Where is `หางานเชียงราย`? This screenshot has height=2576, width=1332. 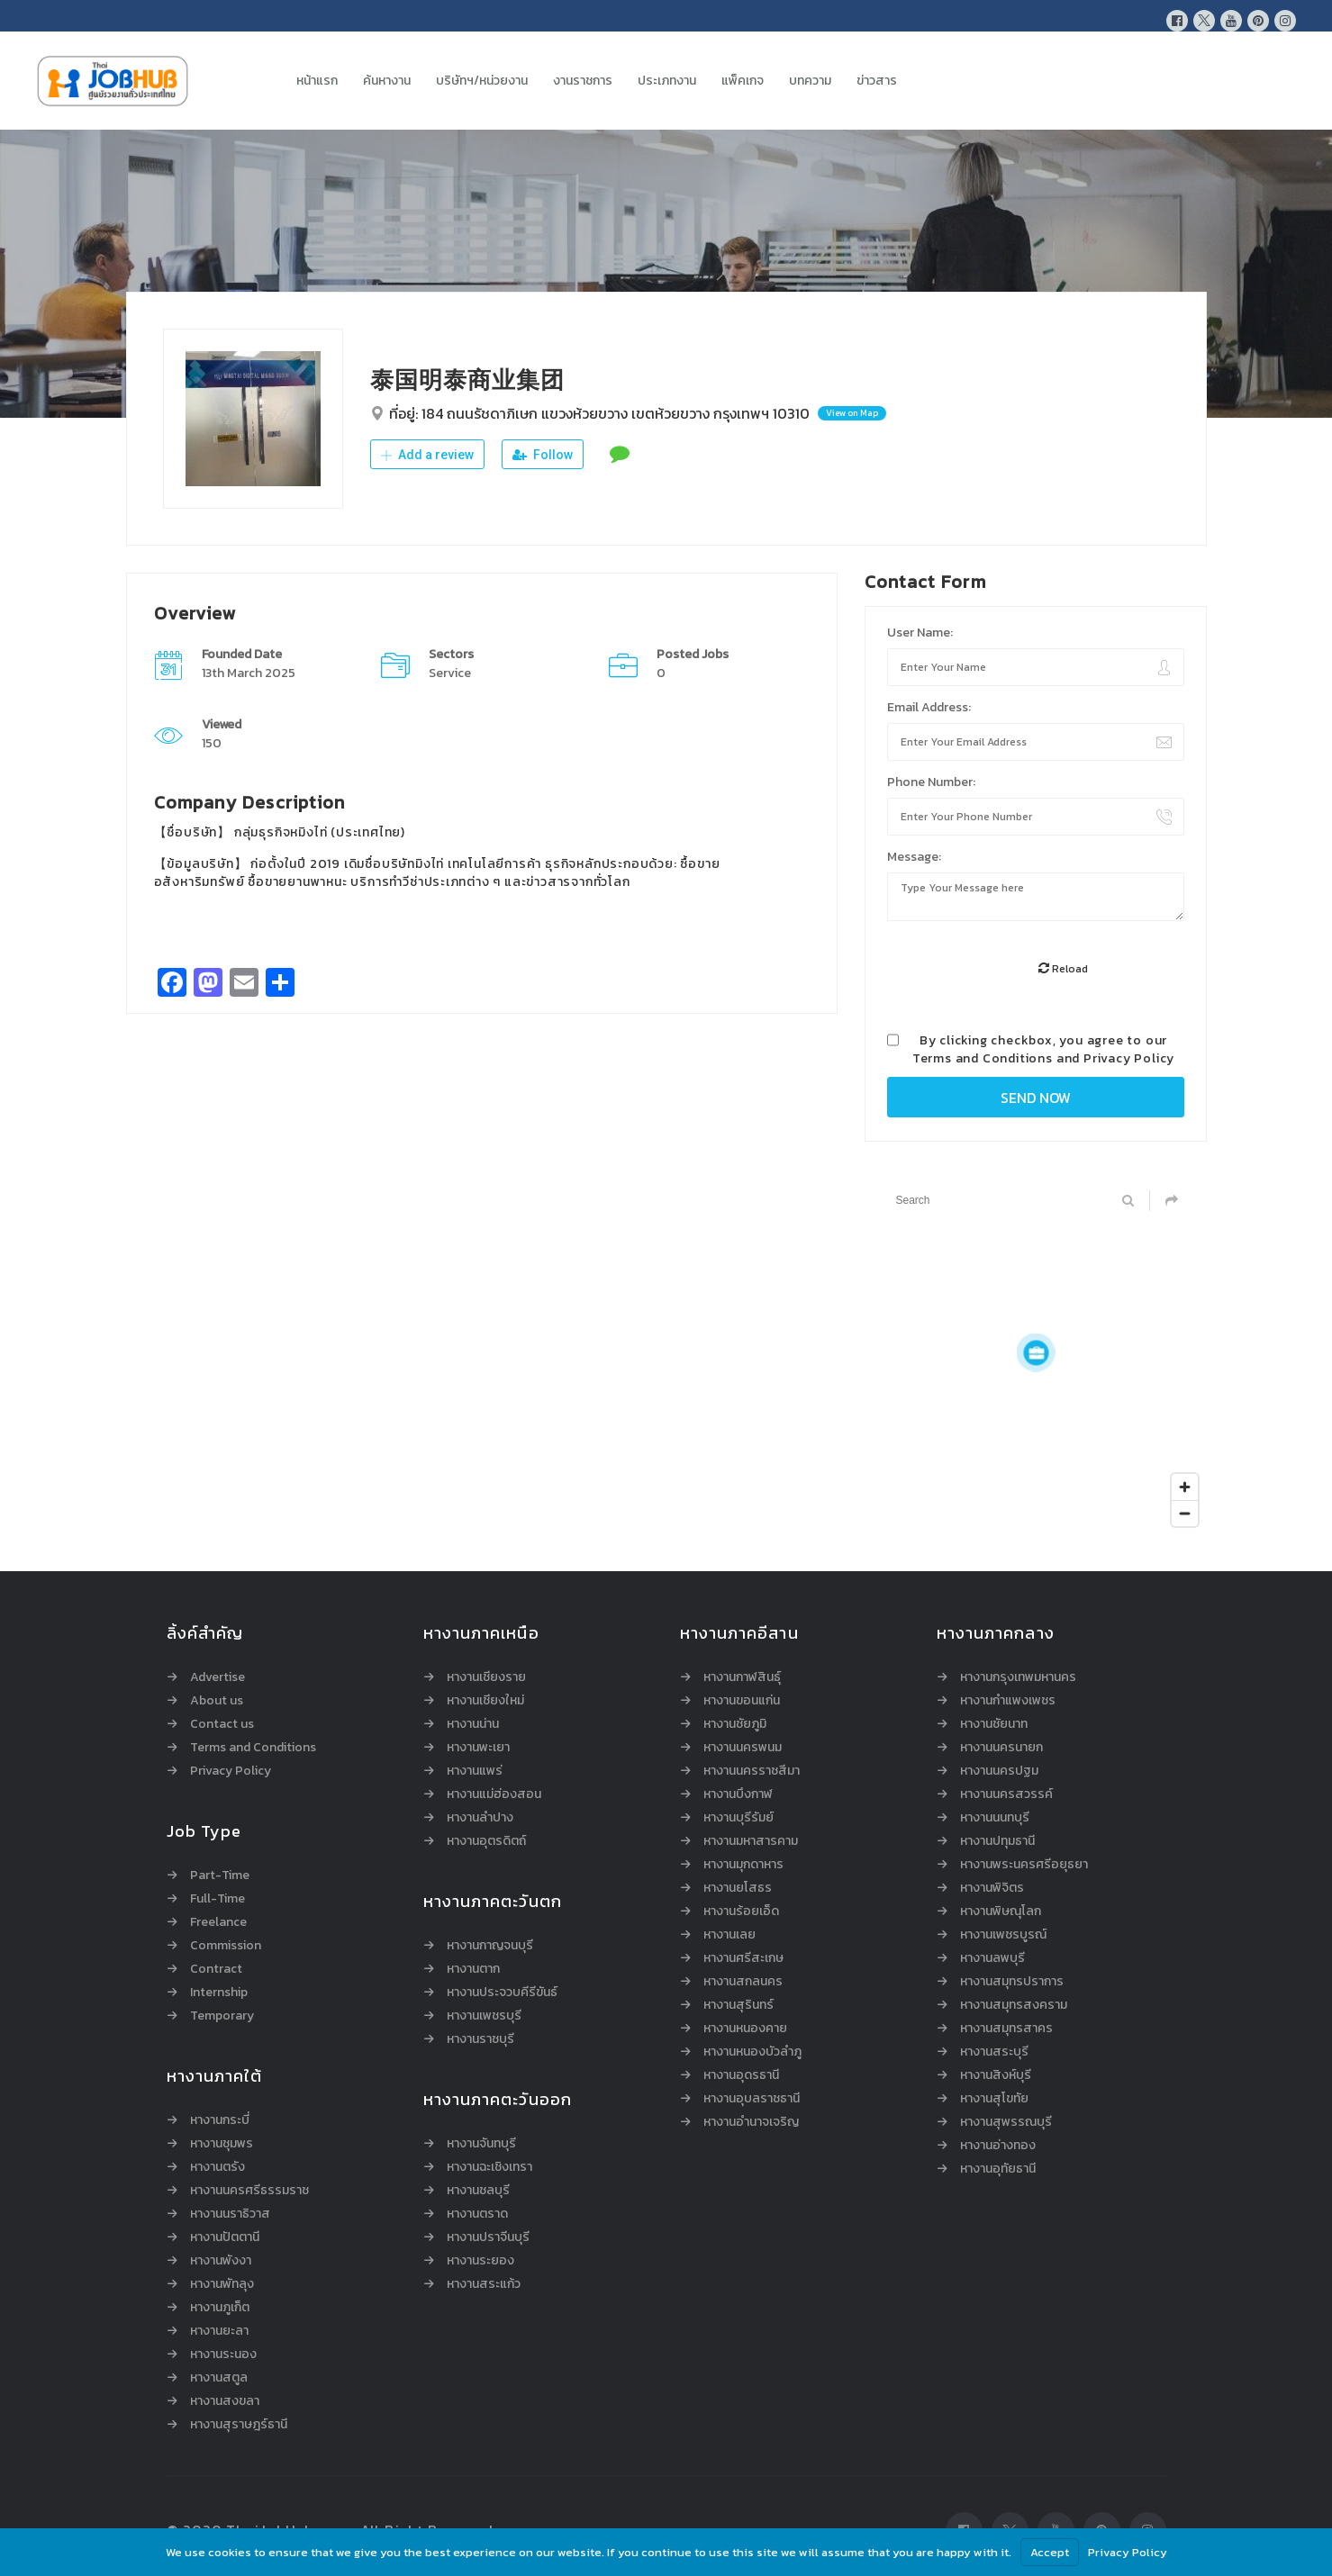 หางานเชียงราย is located at coordinates (486, 1677).